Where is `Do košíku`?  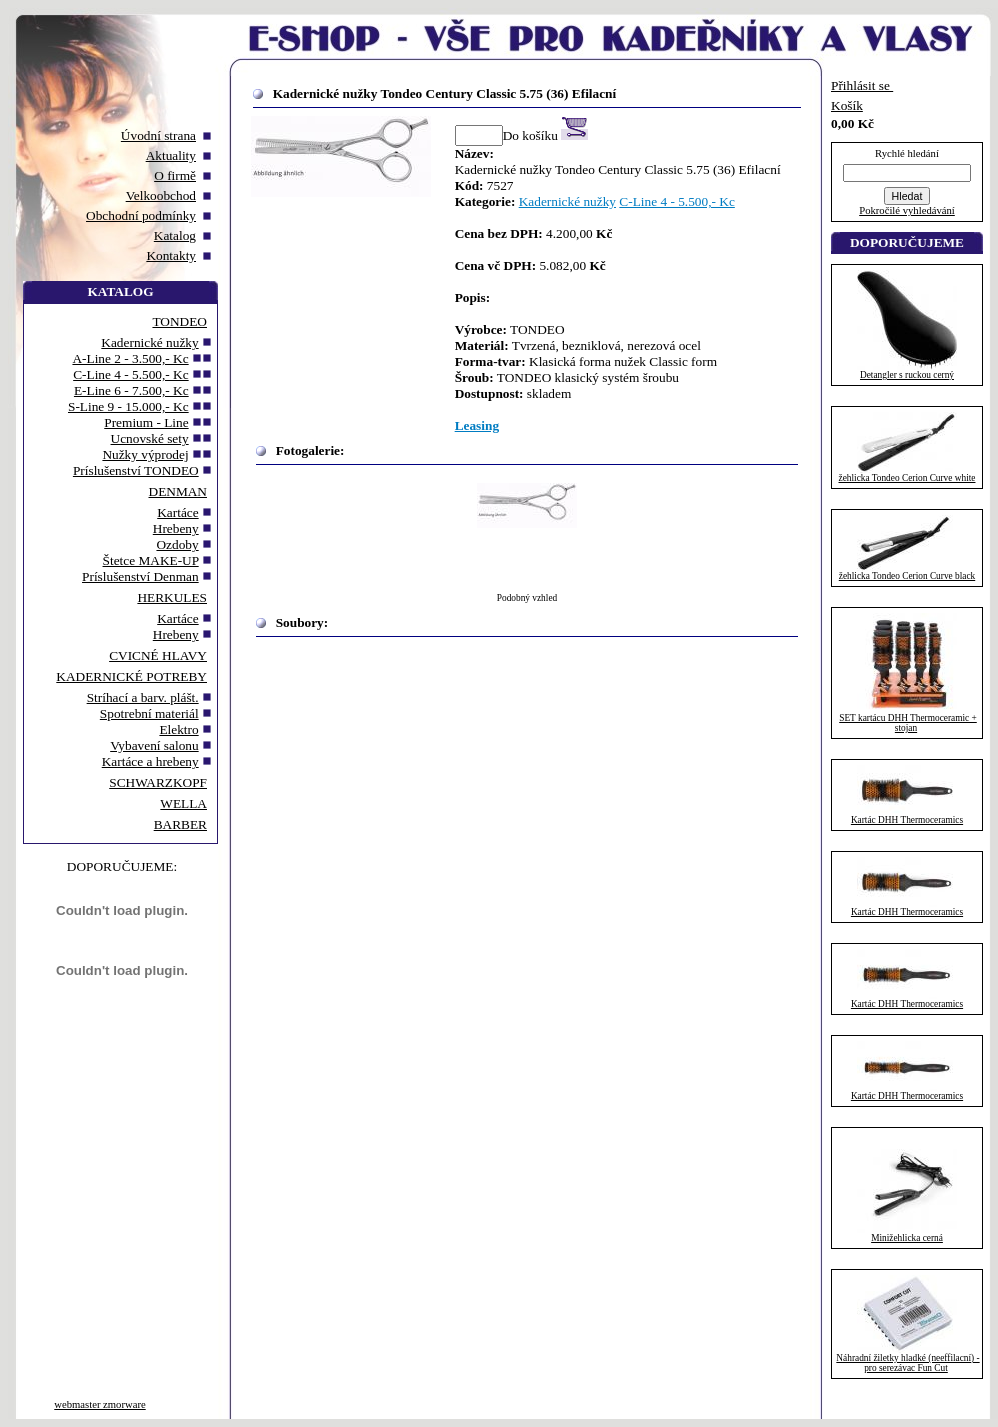
Do košíku is located at coordinates (546, 135).